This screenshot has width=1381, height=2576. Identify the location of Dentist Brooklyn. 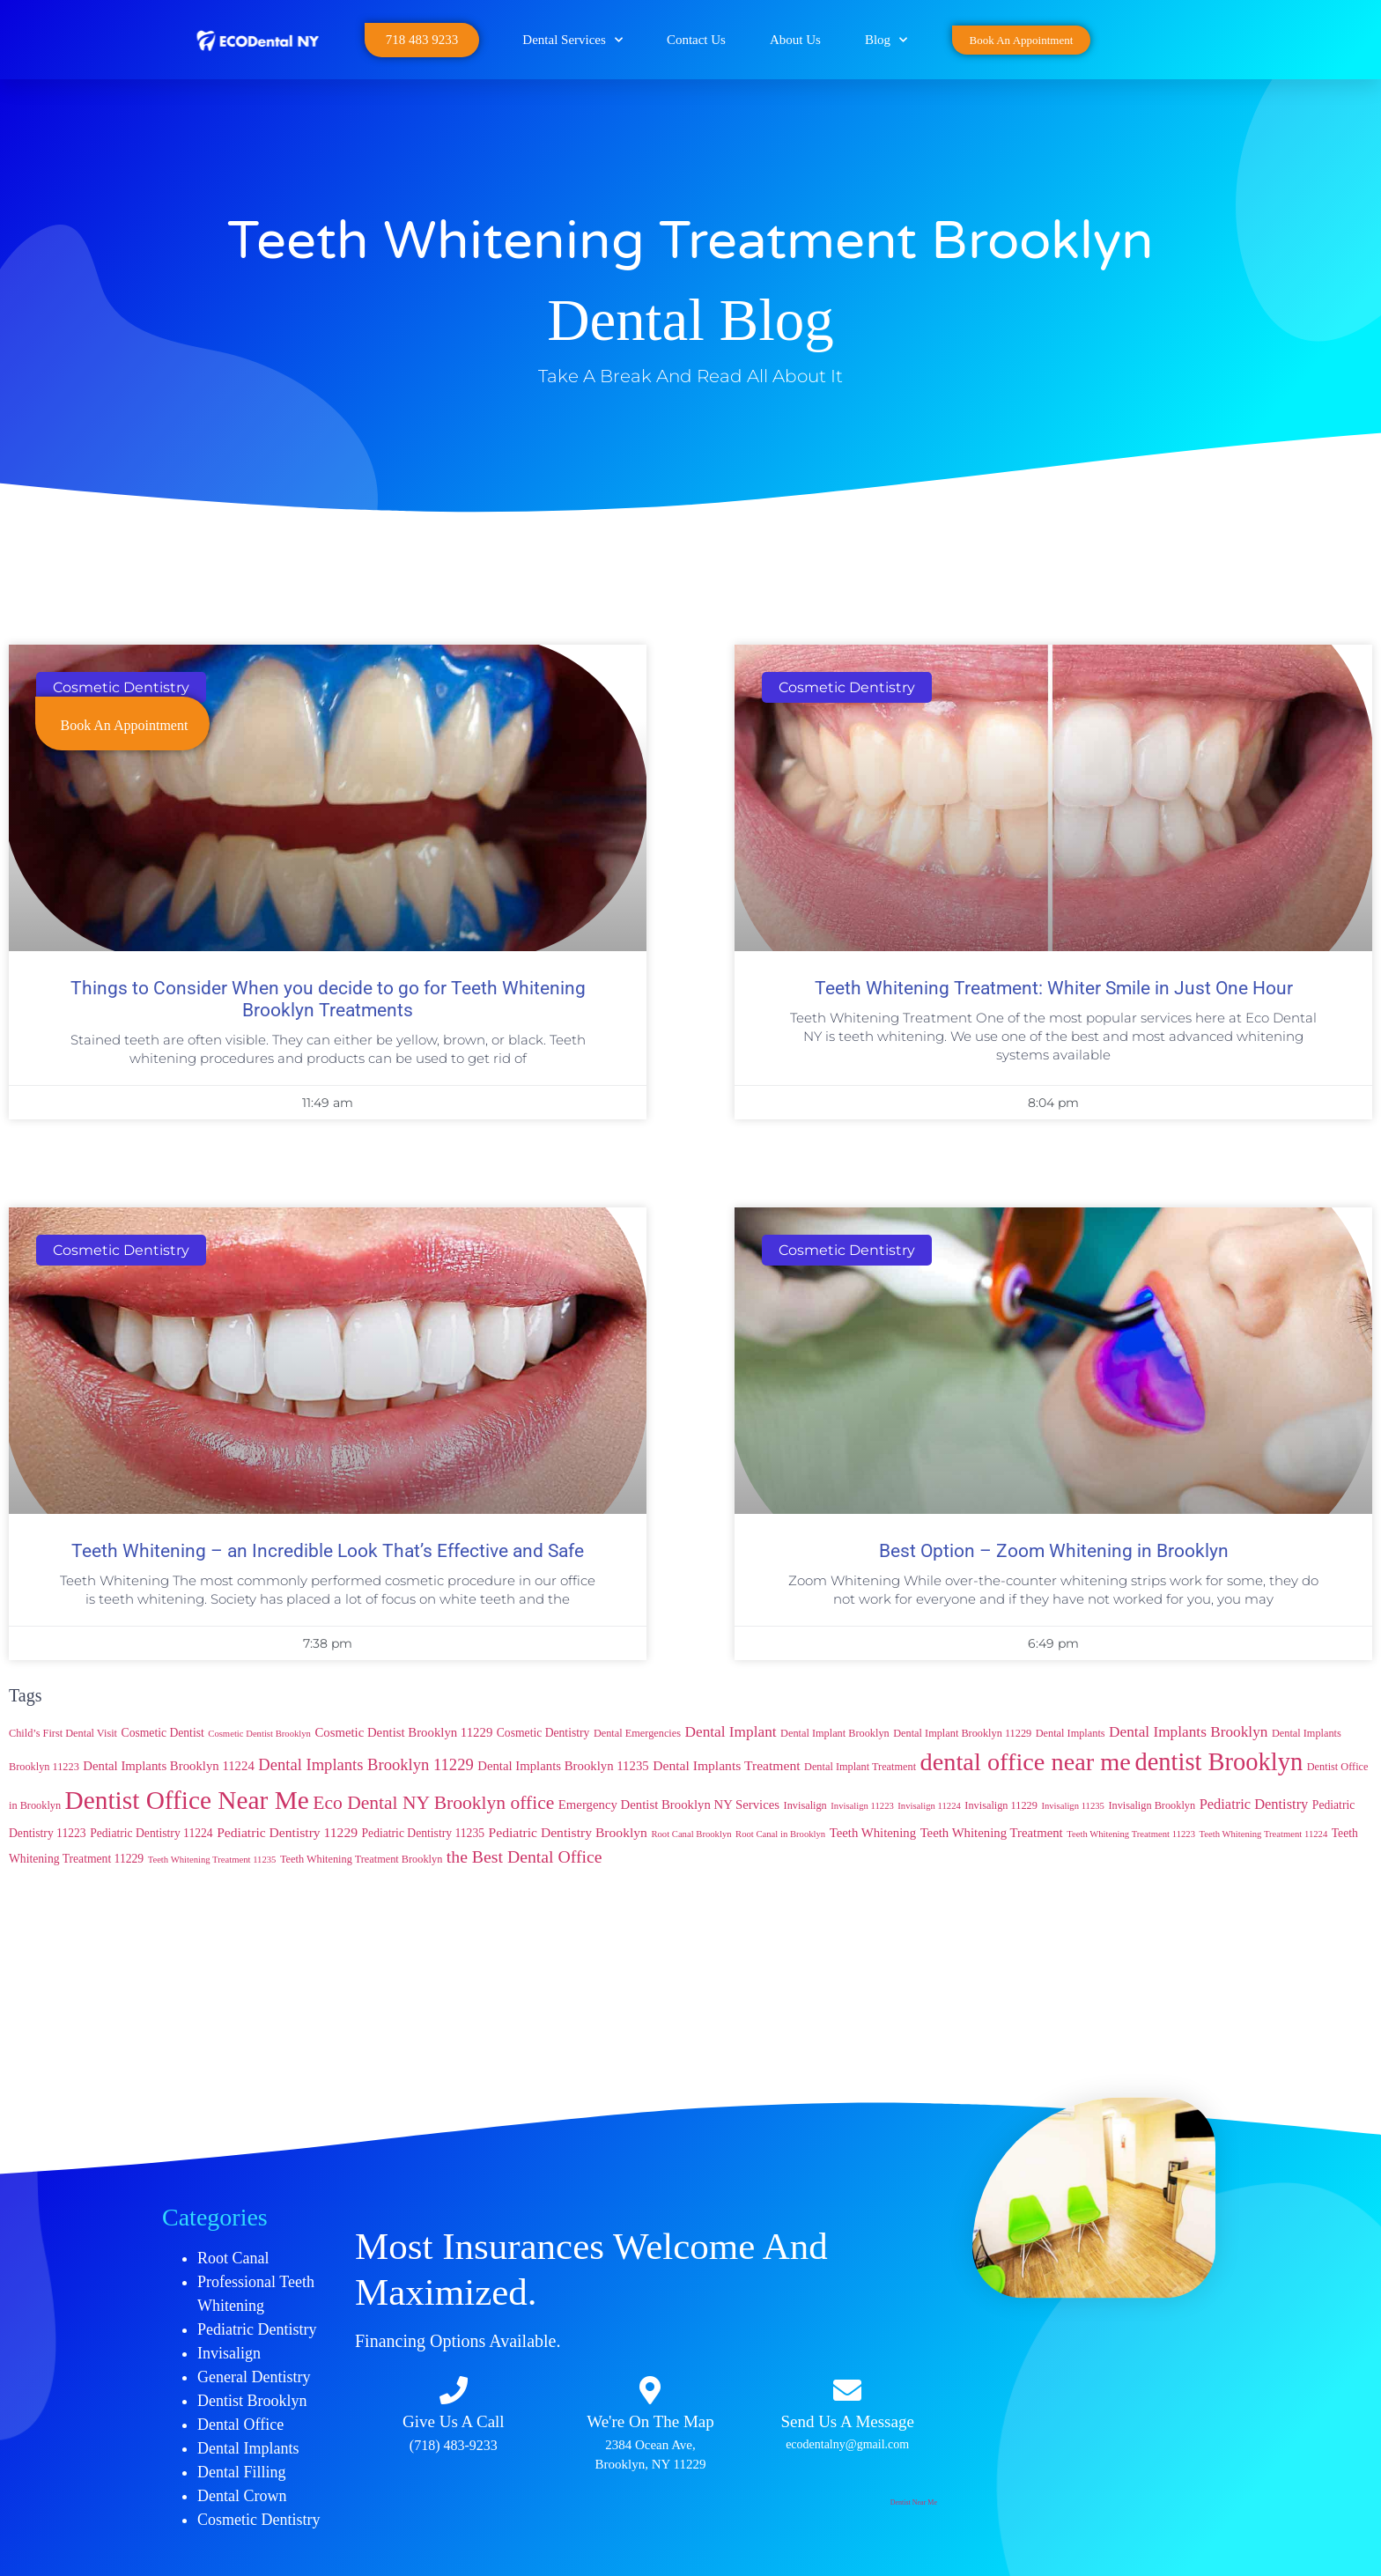
(252, 2401).